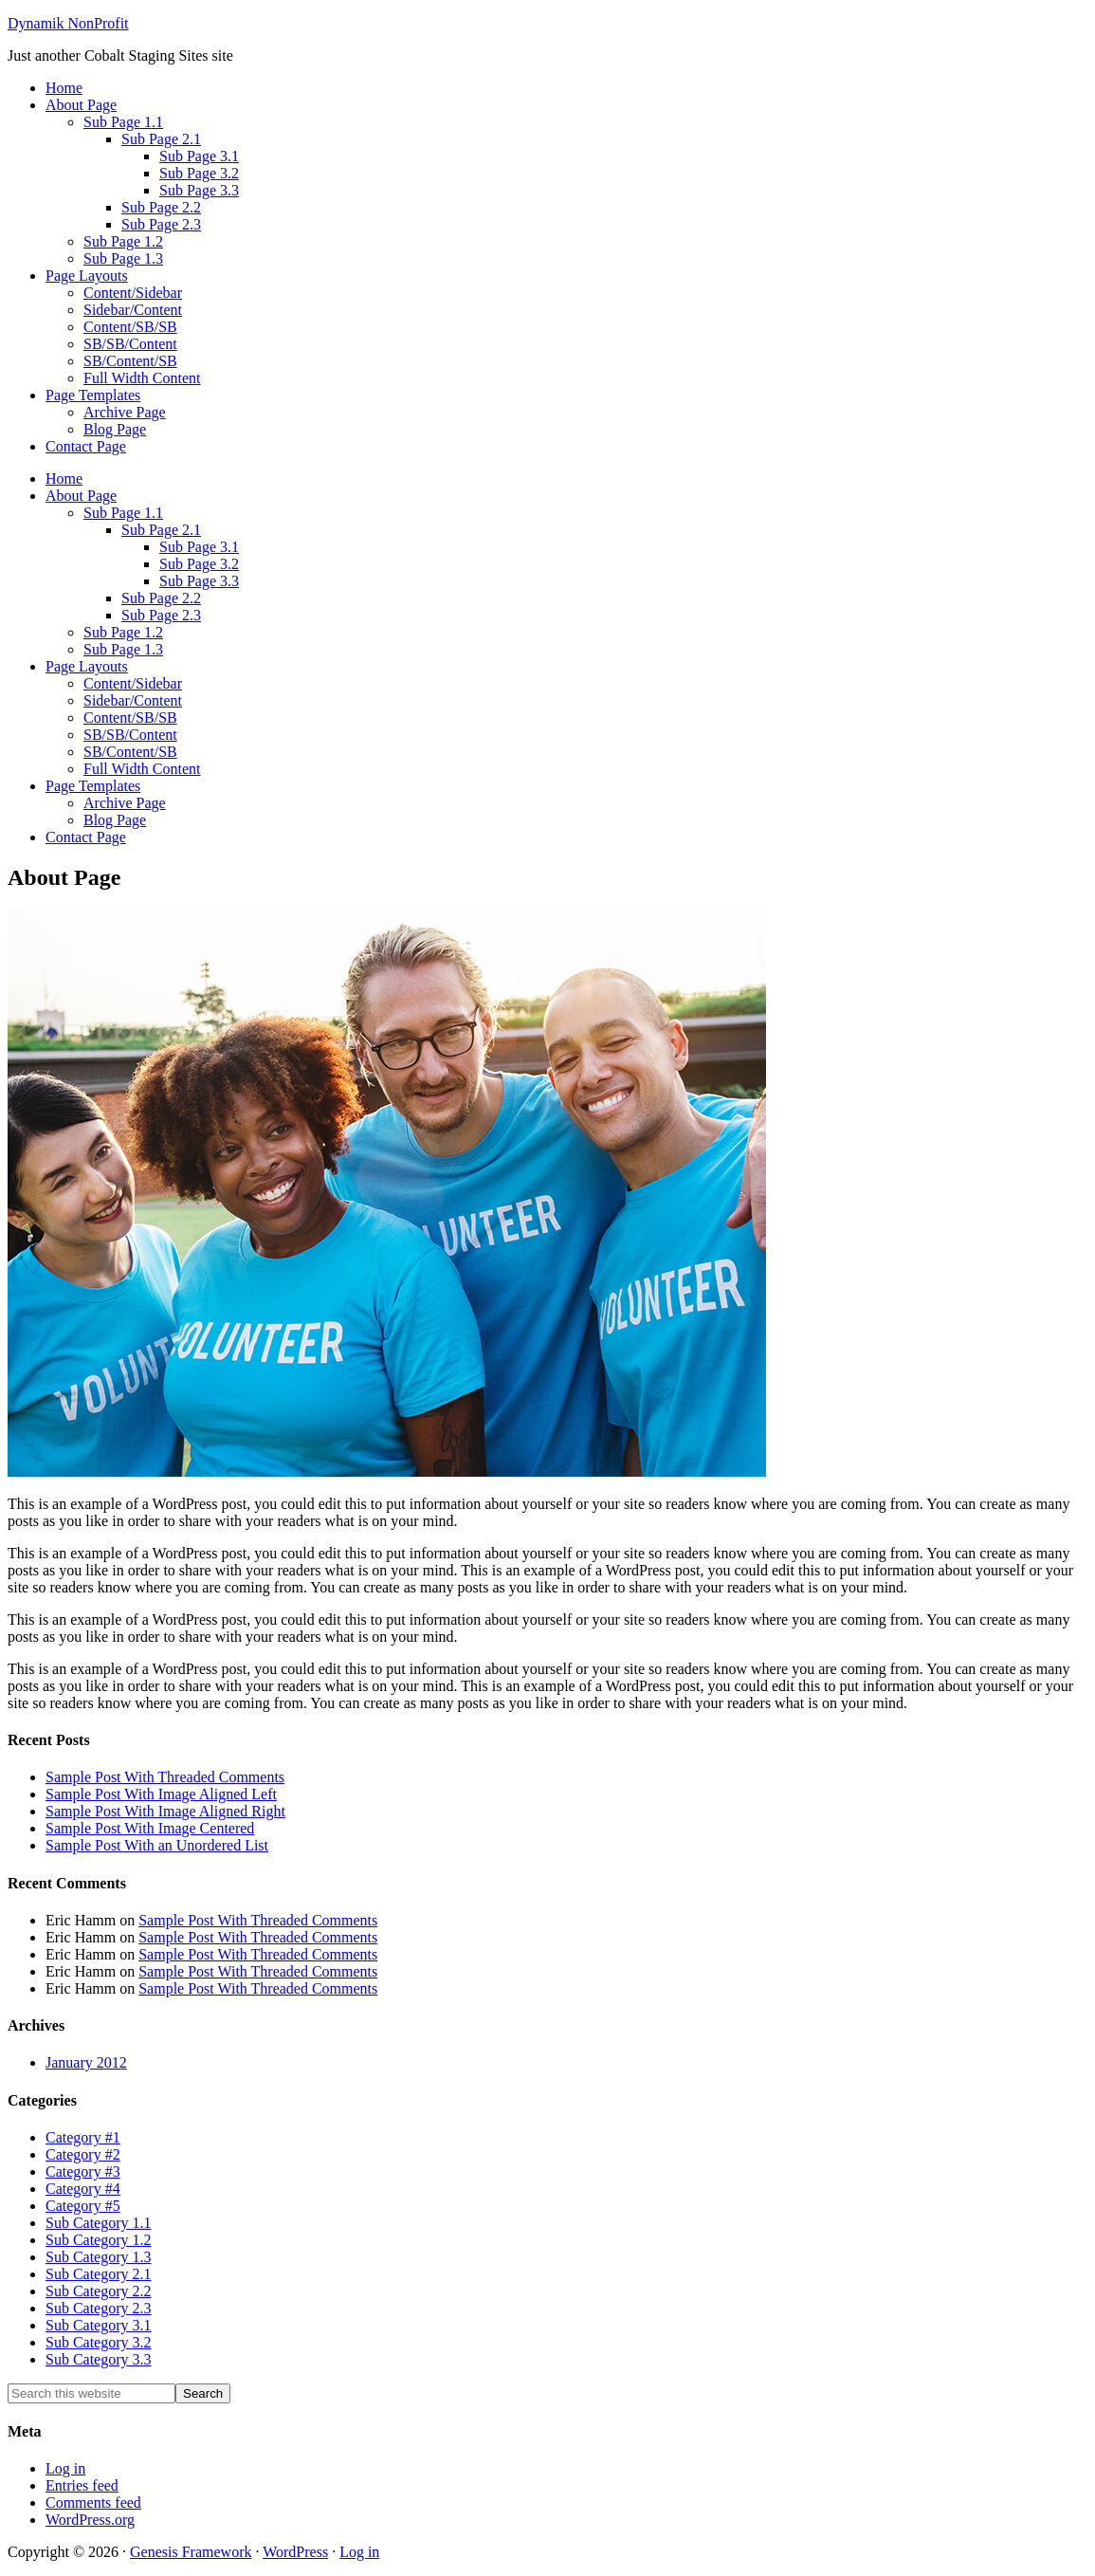 This screenshot has width=1095, height=2576. Describe the element at coordinates (99, 2308) in the screenshot. I see `Sub Category 2.3` at that location.